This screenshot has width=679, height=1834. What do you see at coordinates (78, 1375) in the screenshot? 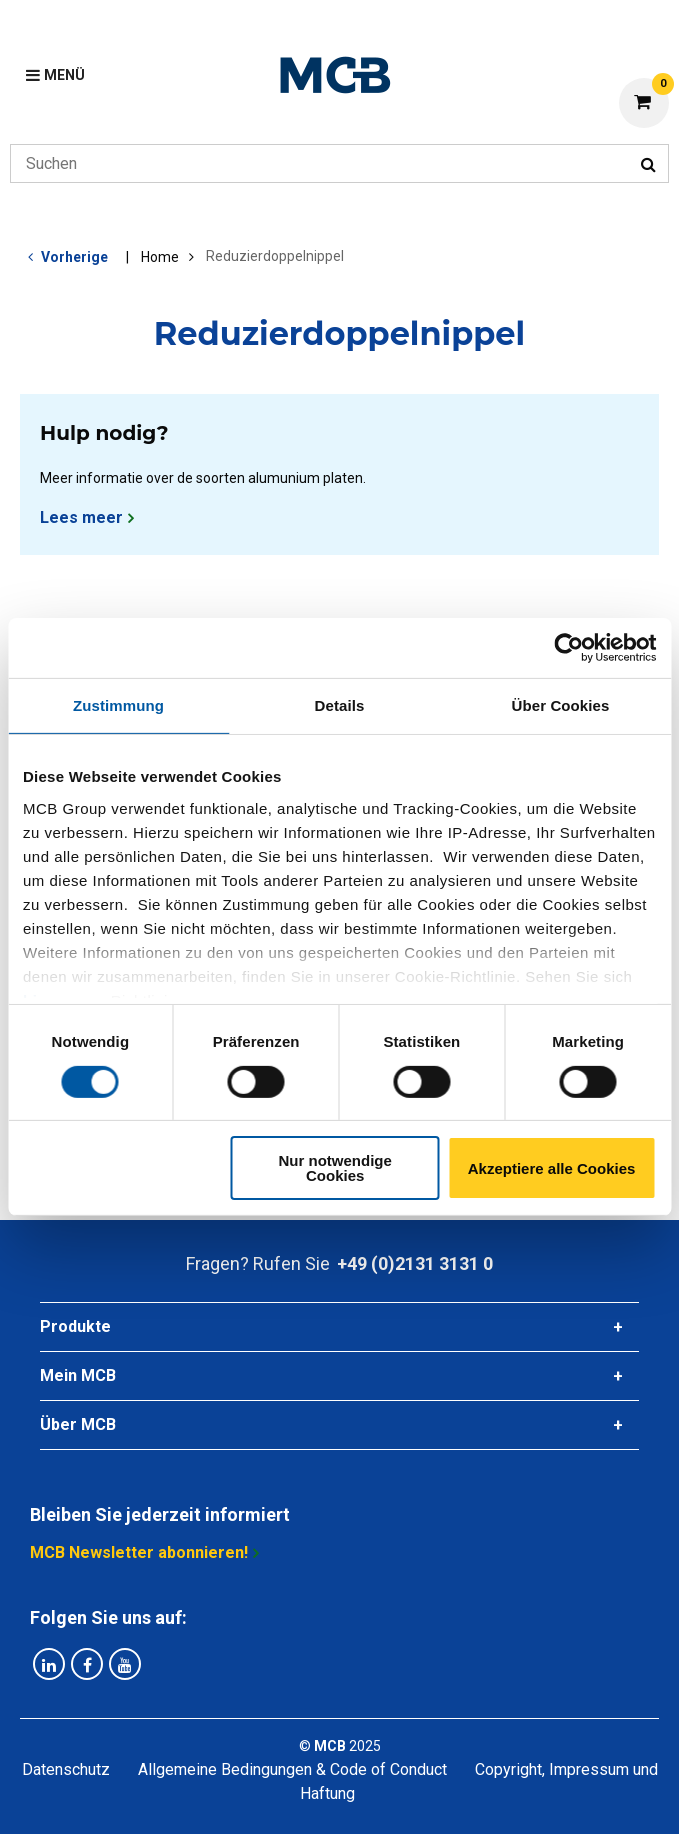
I see `Mein MCB [tab]` at bounding box center [78, 1375].